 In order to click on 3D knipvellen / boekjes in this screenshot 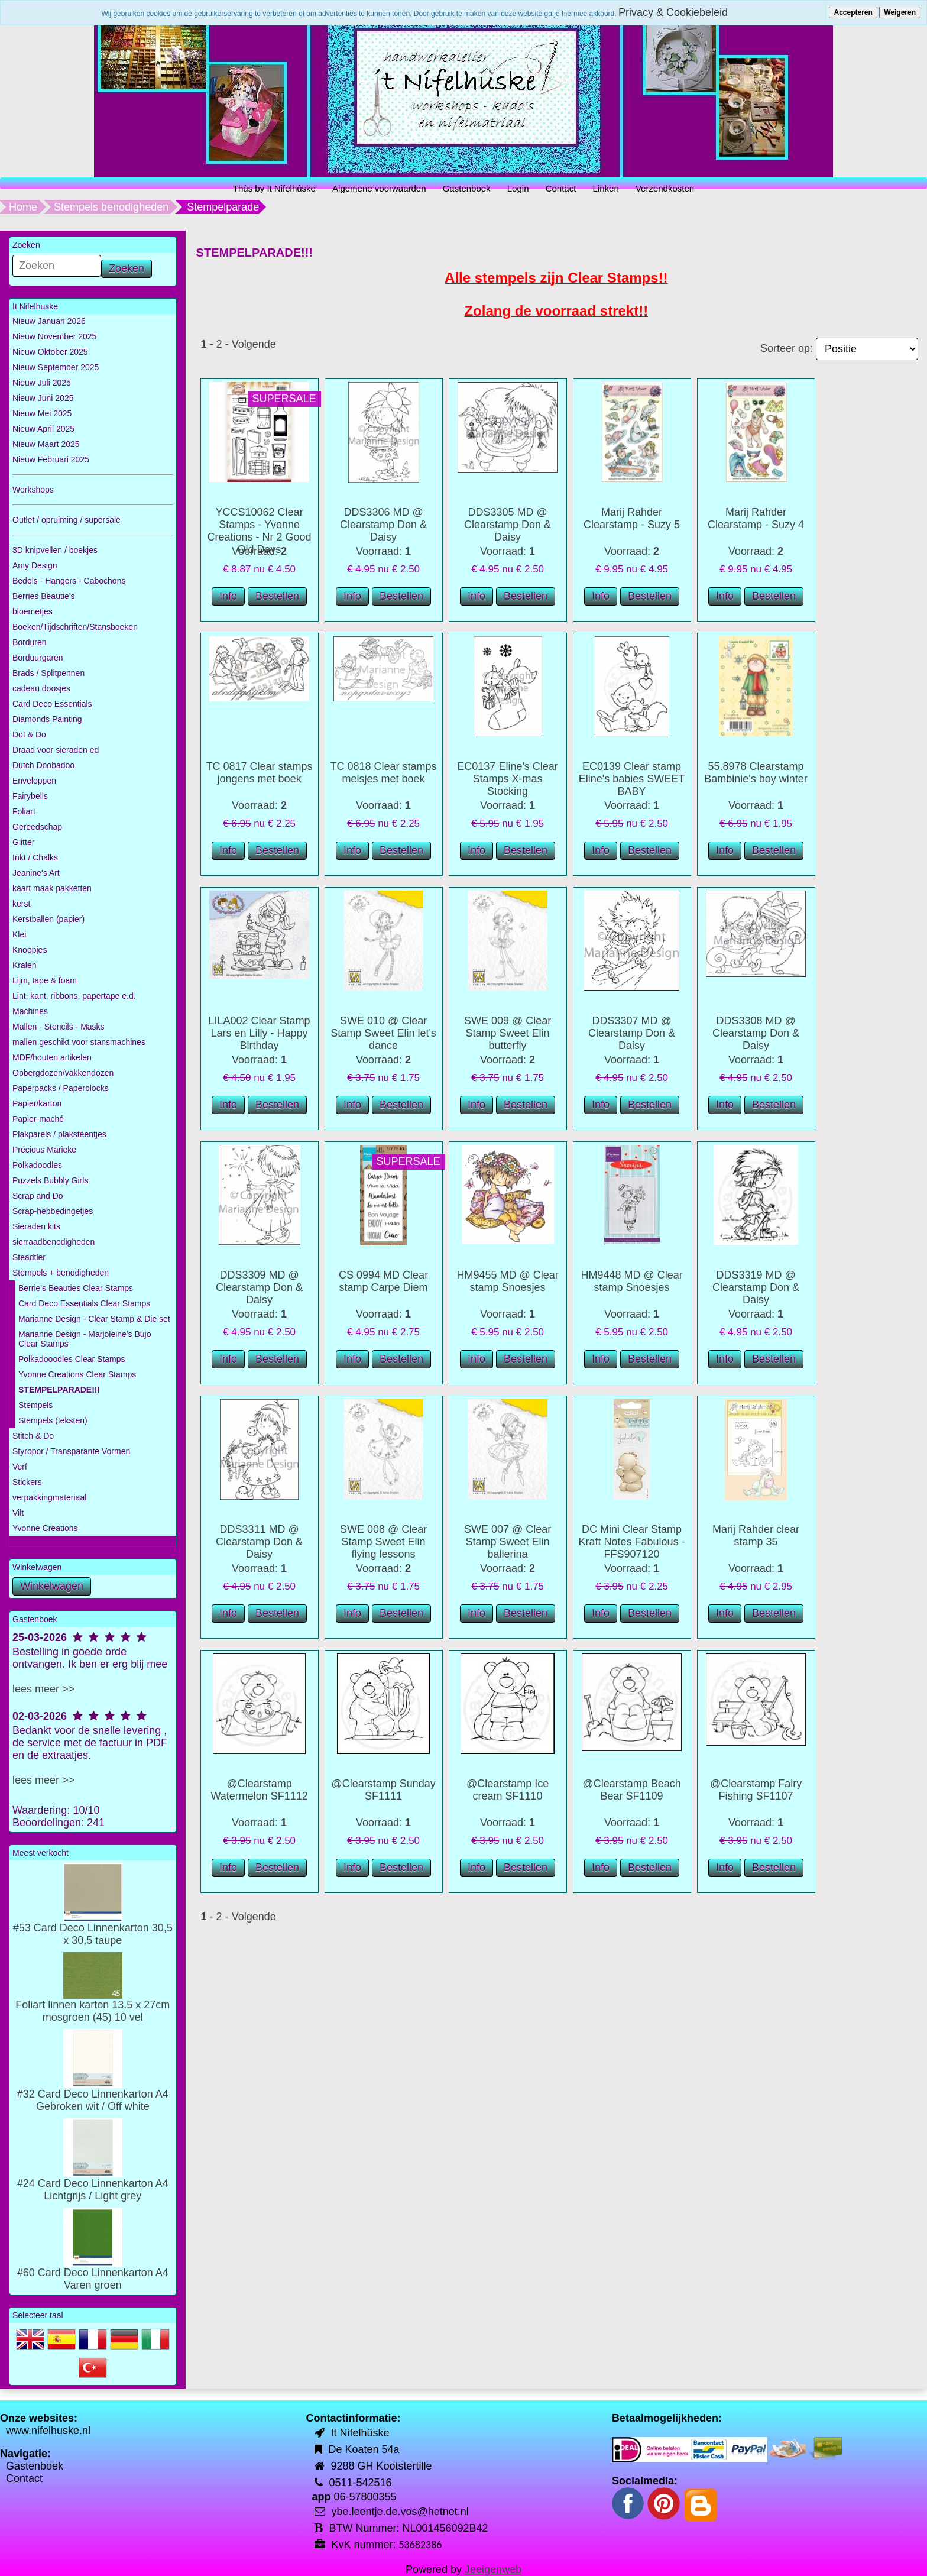, I will do `click(55, 550)`.